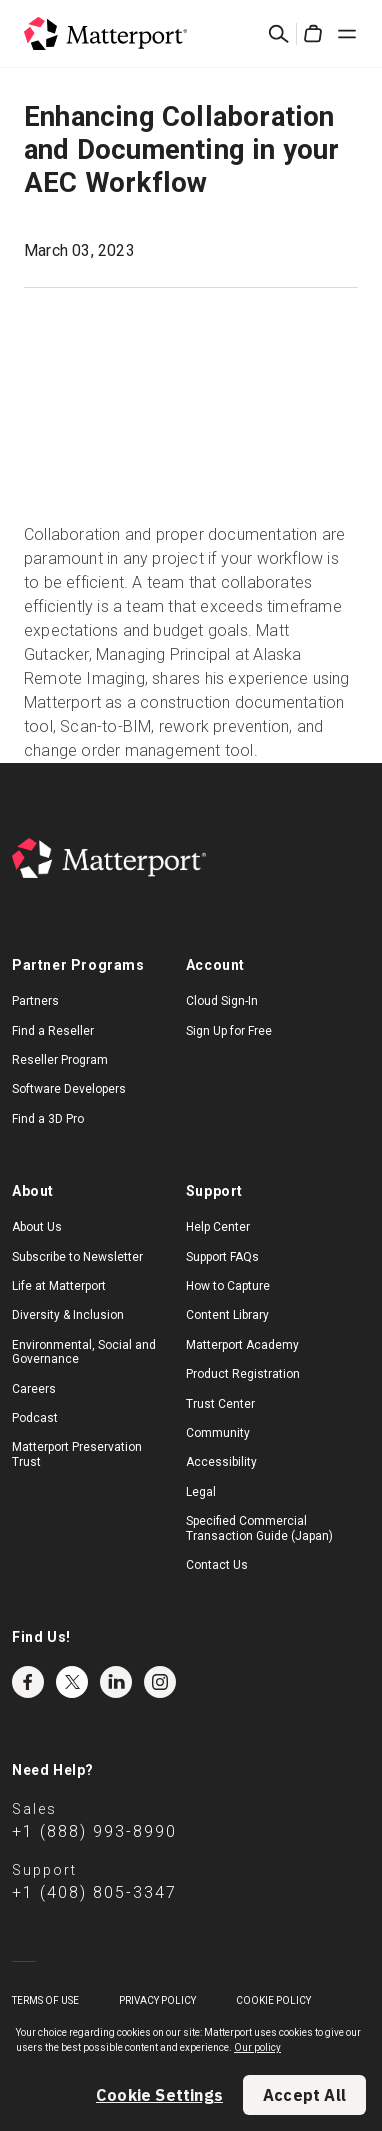 The width and height of the screenshot is (382, 2131). What do you see at coordinates (218, 1227) in the screenshot?
I see `Help Center` at bounding box center [218, 1227].